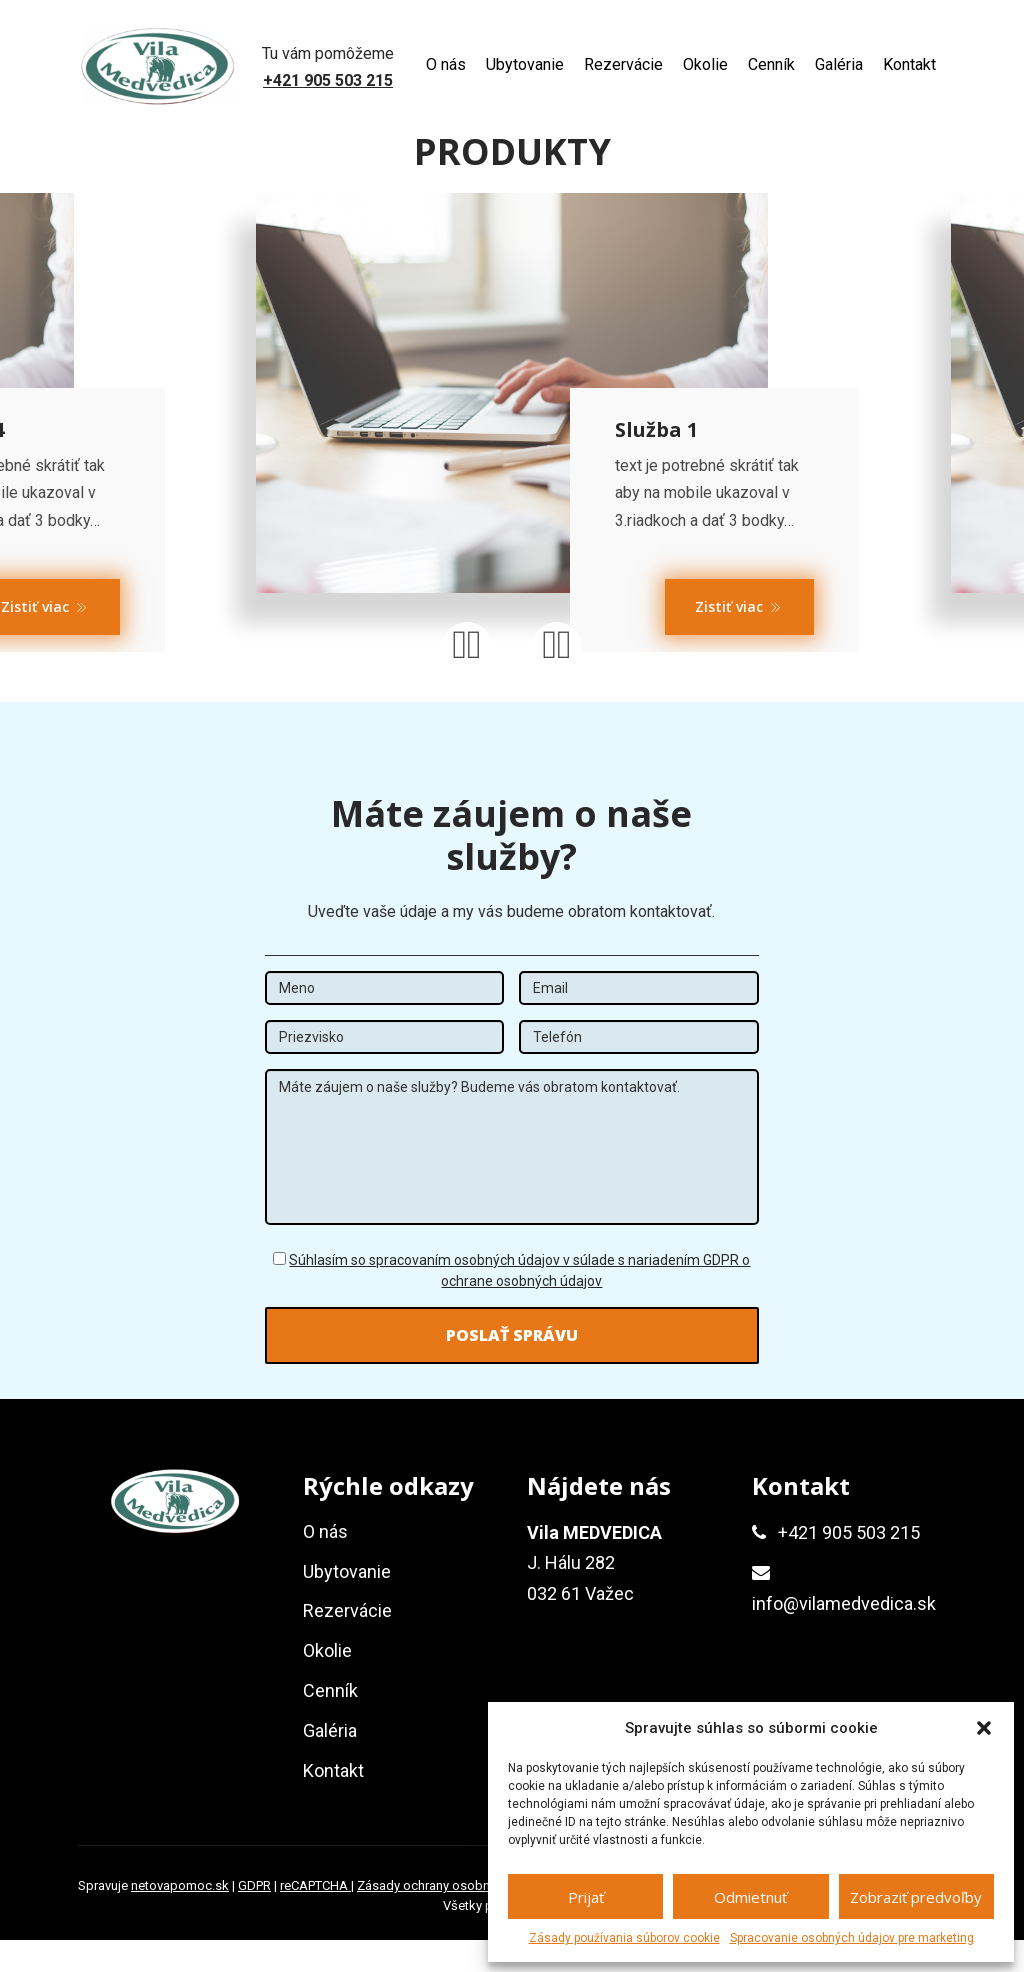 This screenshot has width=1024, height=1972. What do you see at coordinates (705, 64) in the screenshot?
I see `Okolie` at bounding box center [705, 64].